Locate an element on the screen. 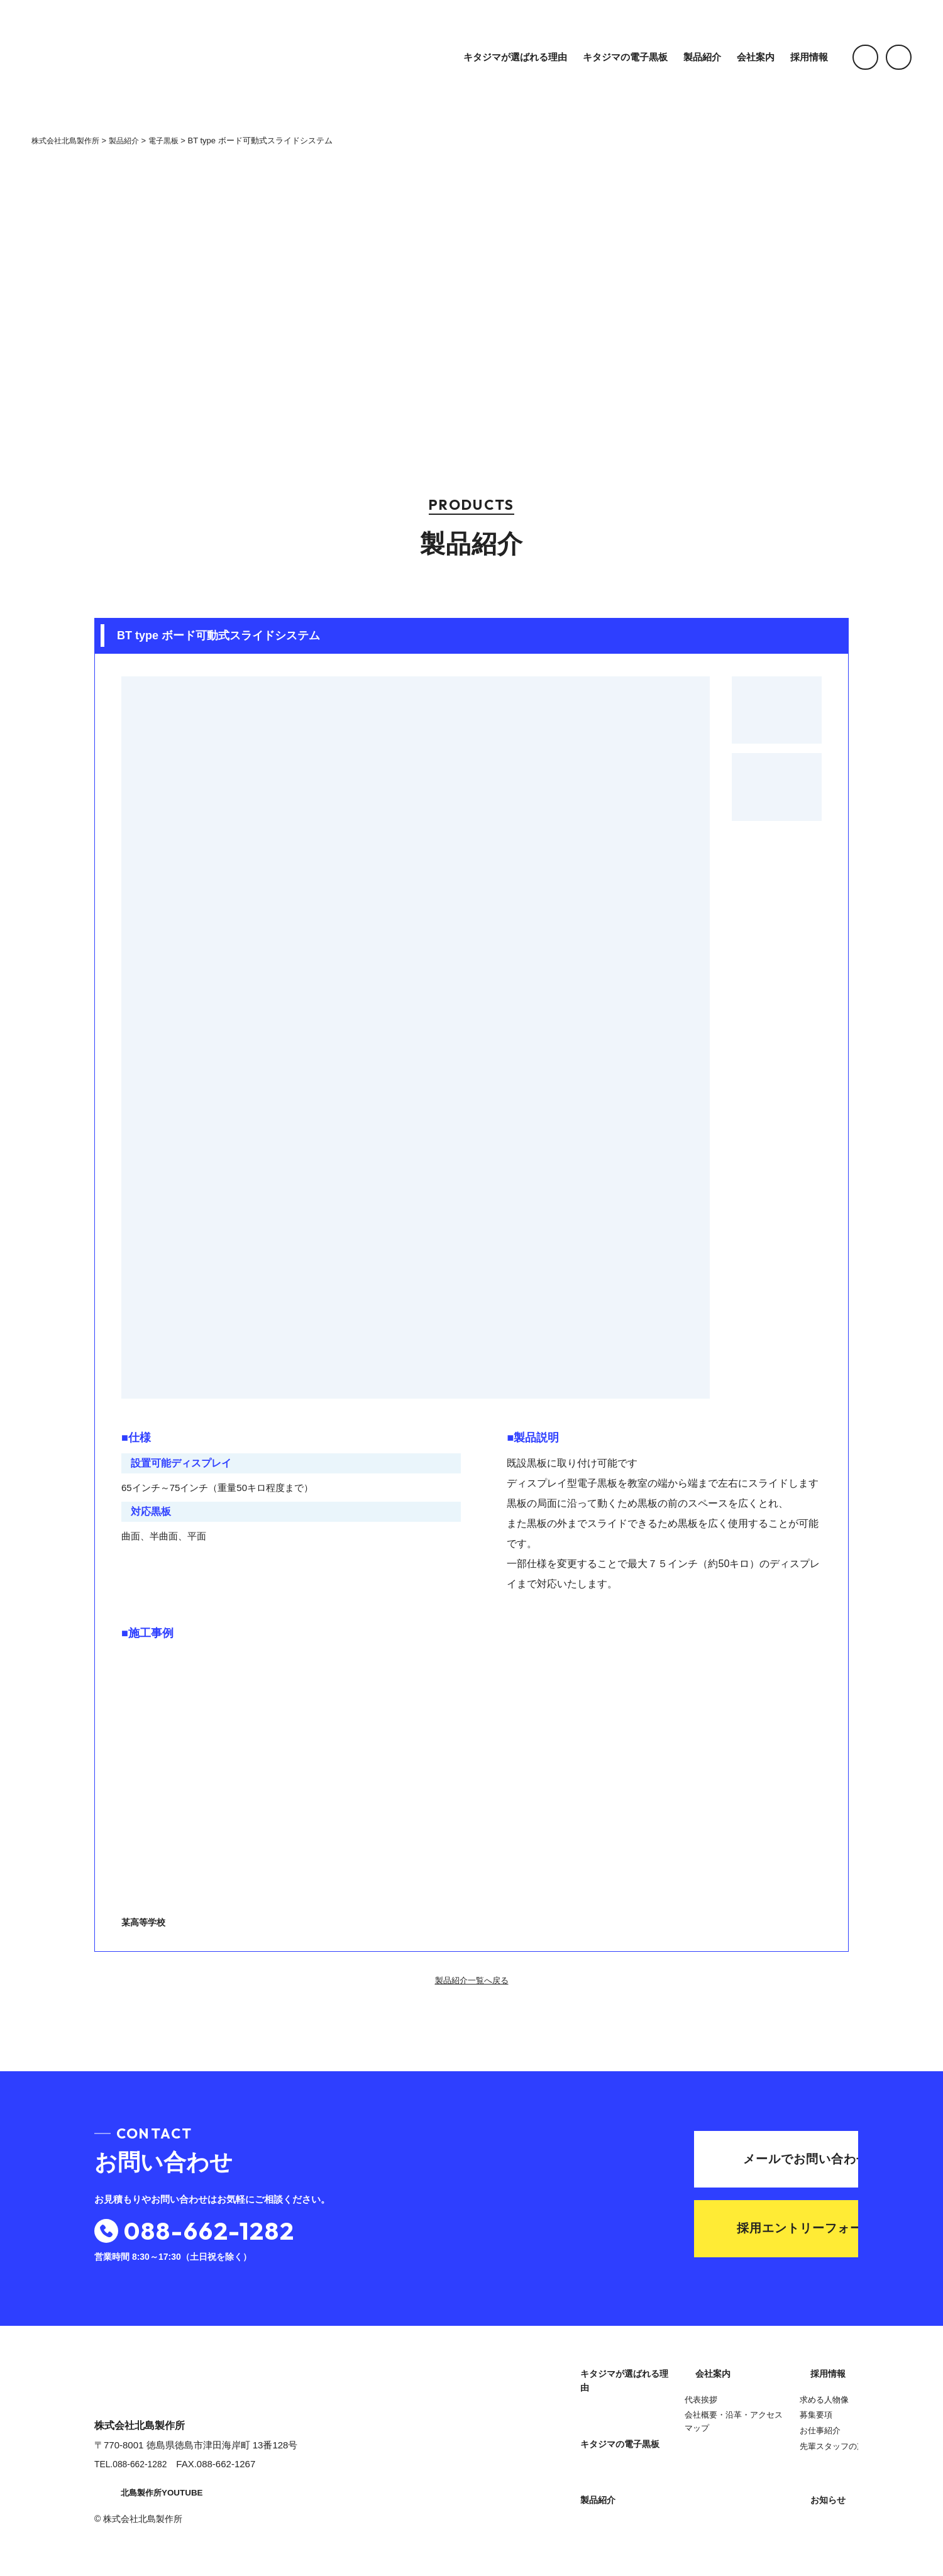 The width and height of the screenshot is (943, 2576). プライバシーポリシー is located at coordinates (770, 2503).